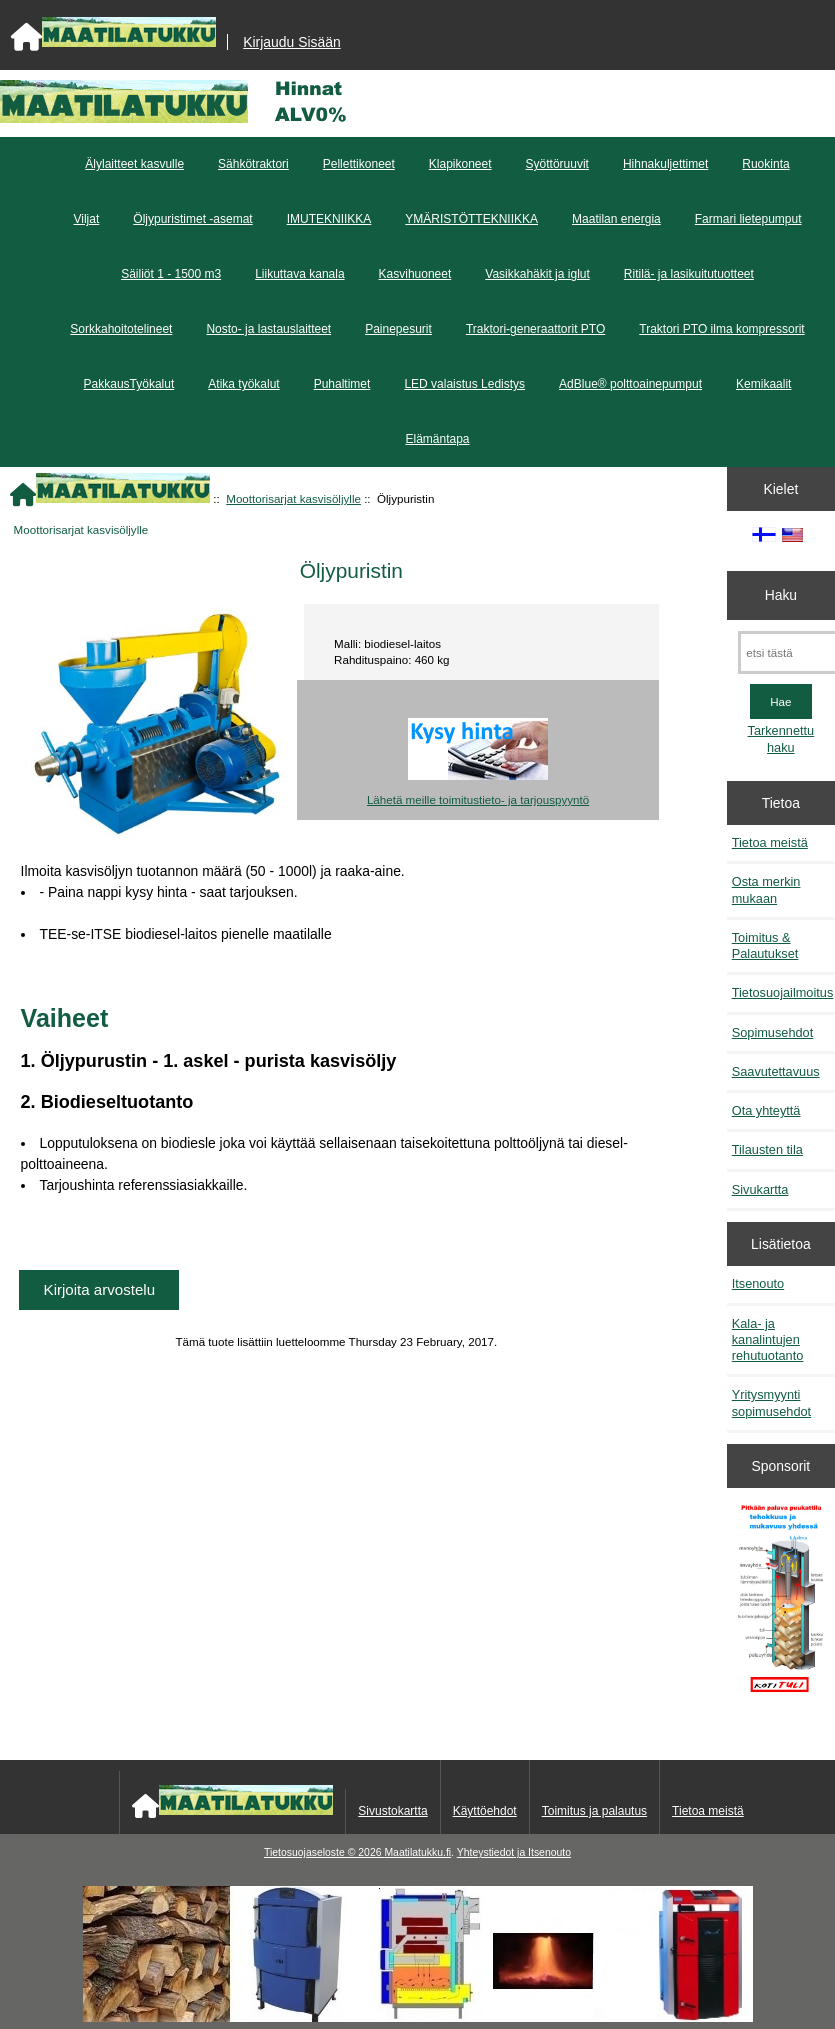  Describe the element at coordinates (299, 274) in the screenshot. I see `Liikuttava kanala` at that location.